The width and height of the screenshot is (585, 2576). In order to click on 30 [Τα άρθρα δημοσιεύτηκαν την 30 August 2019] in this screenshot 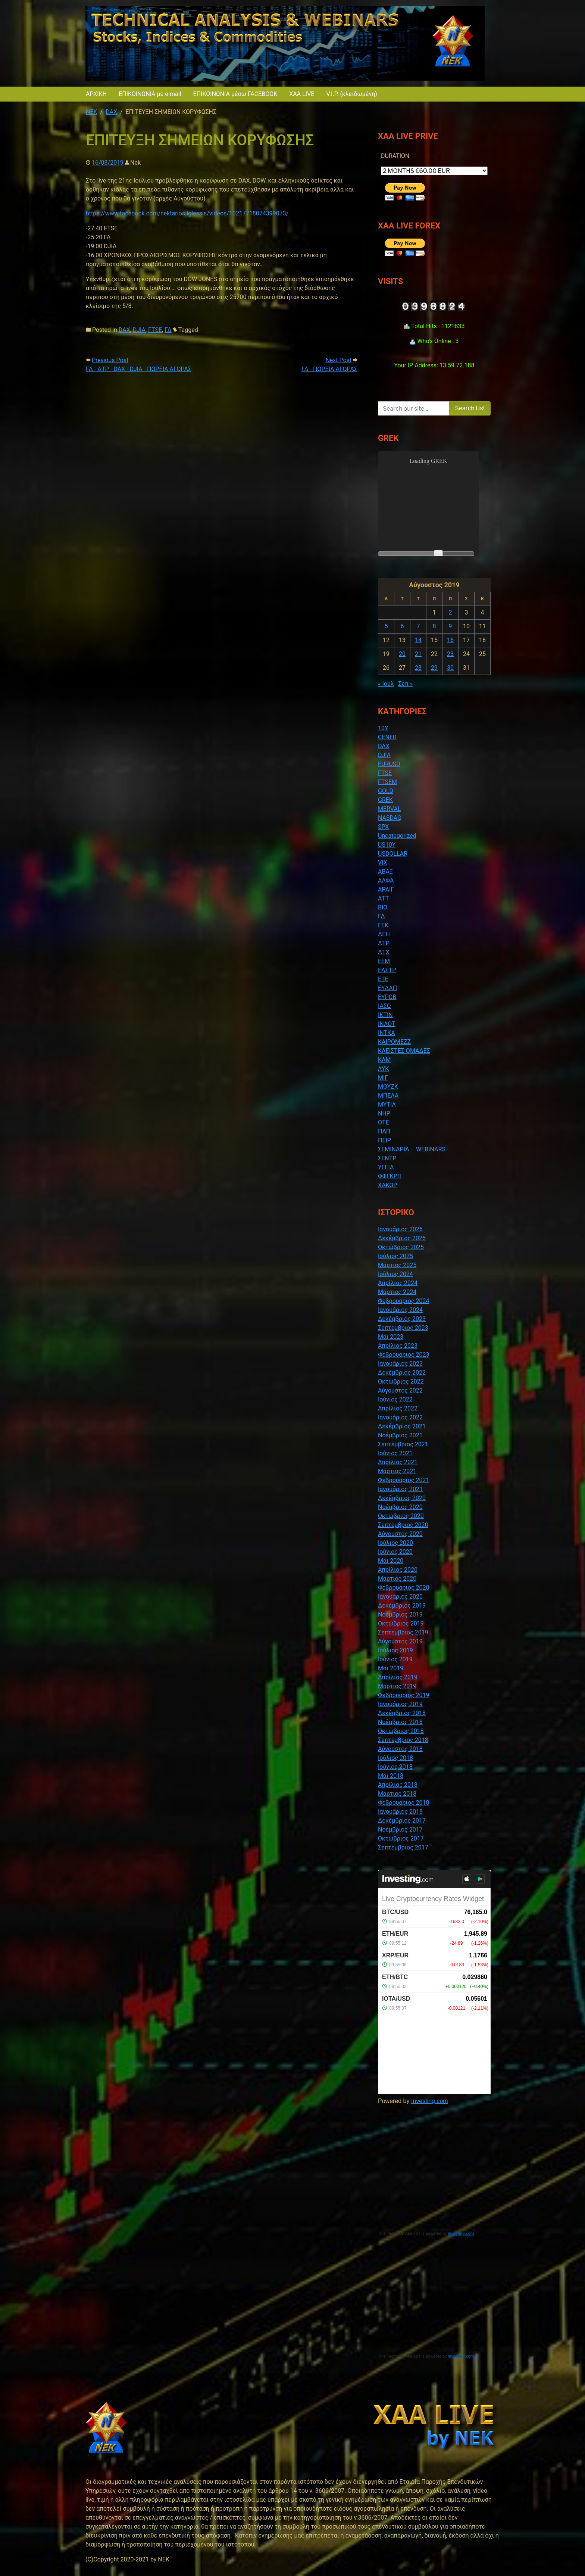, I will do `click(450, 667)`.